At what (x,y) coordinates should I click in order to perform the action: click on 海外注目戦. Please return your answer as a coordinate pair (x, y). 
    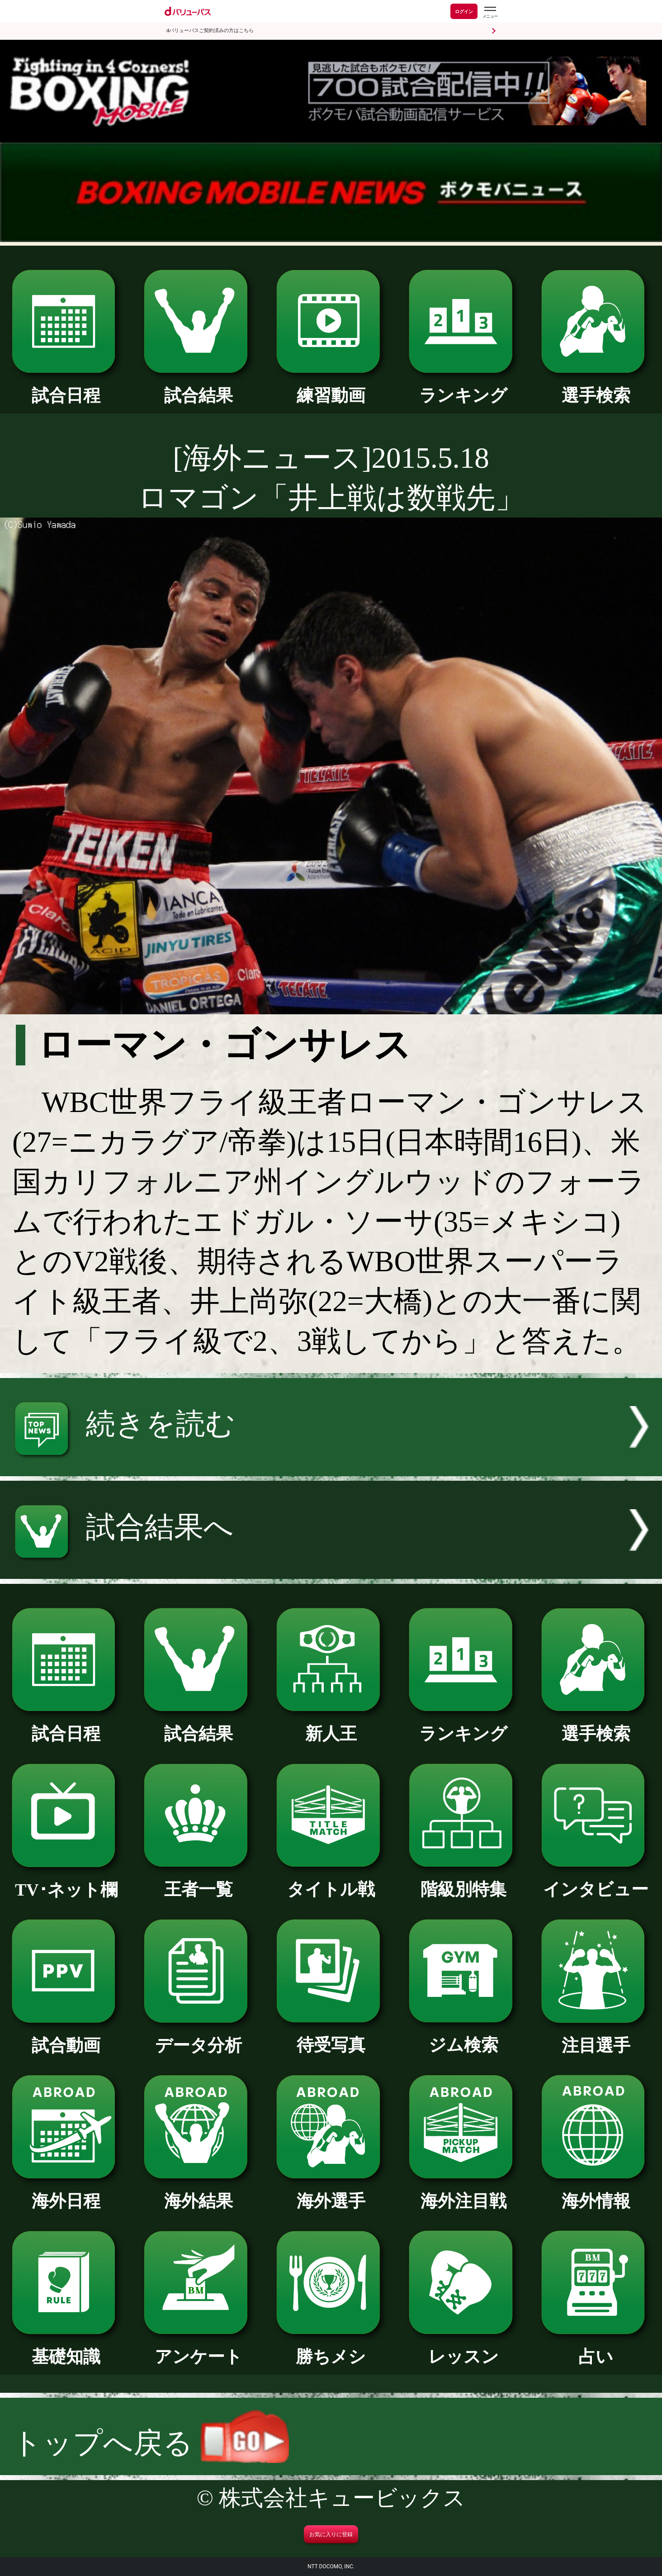
    Looking at the image, I should click on (463, 2192).